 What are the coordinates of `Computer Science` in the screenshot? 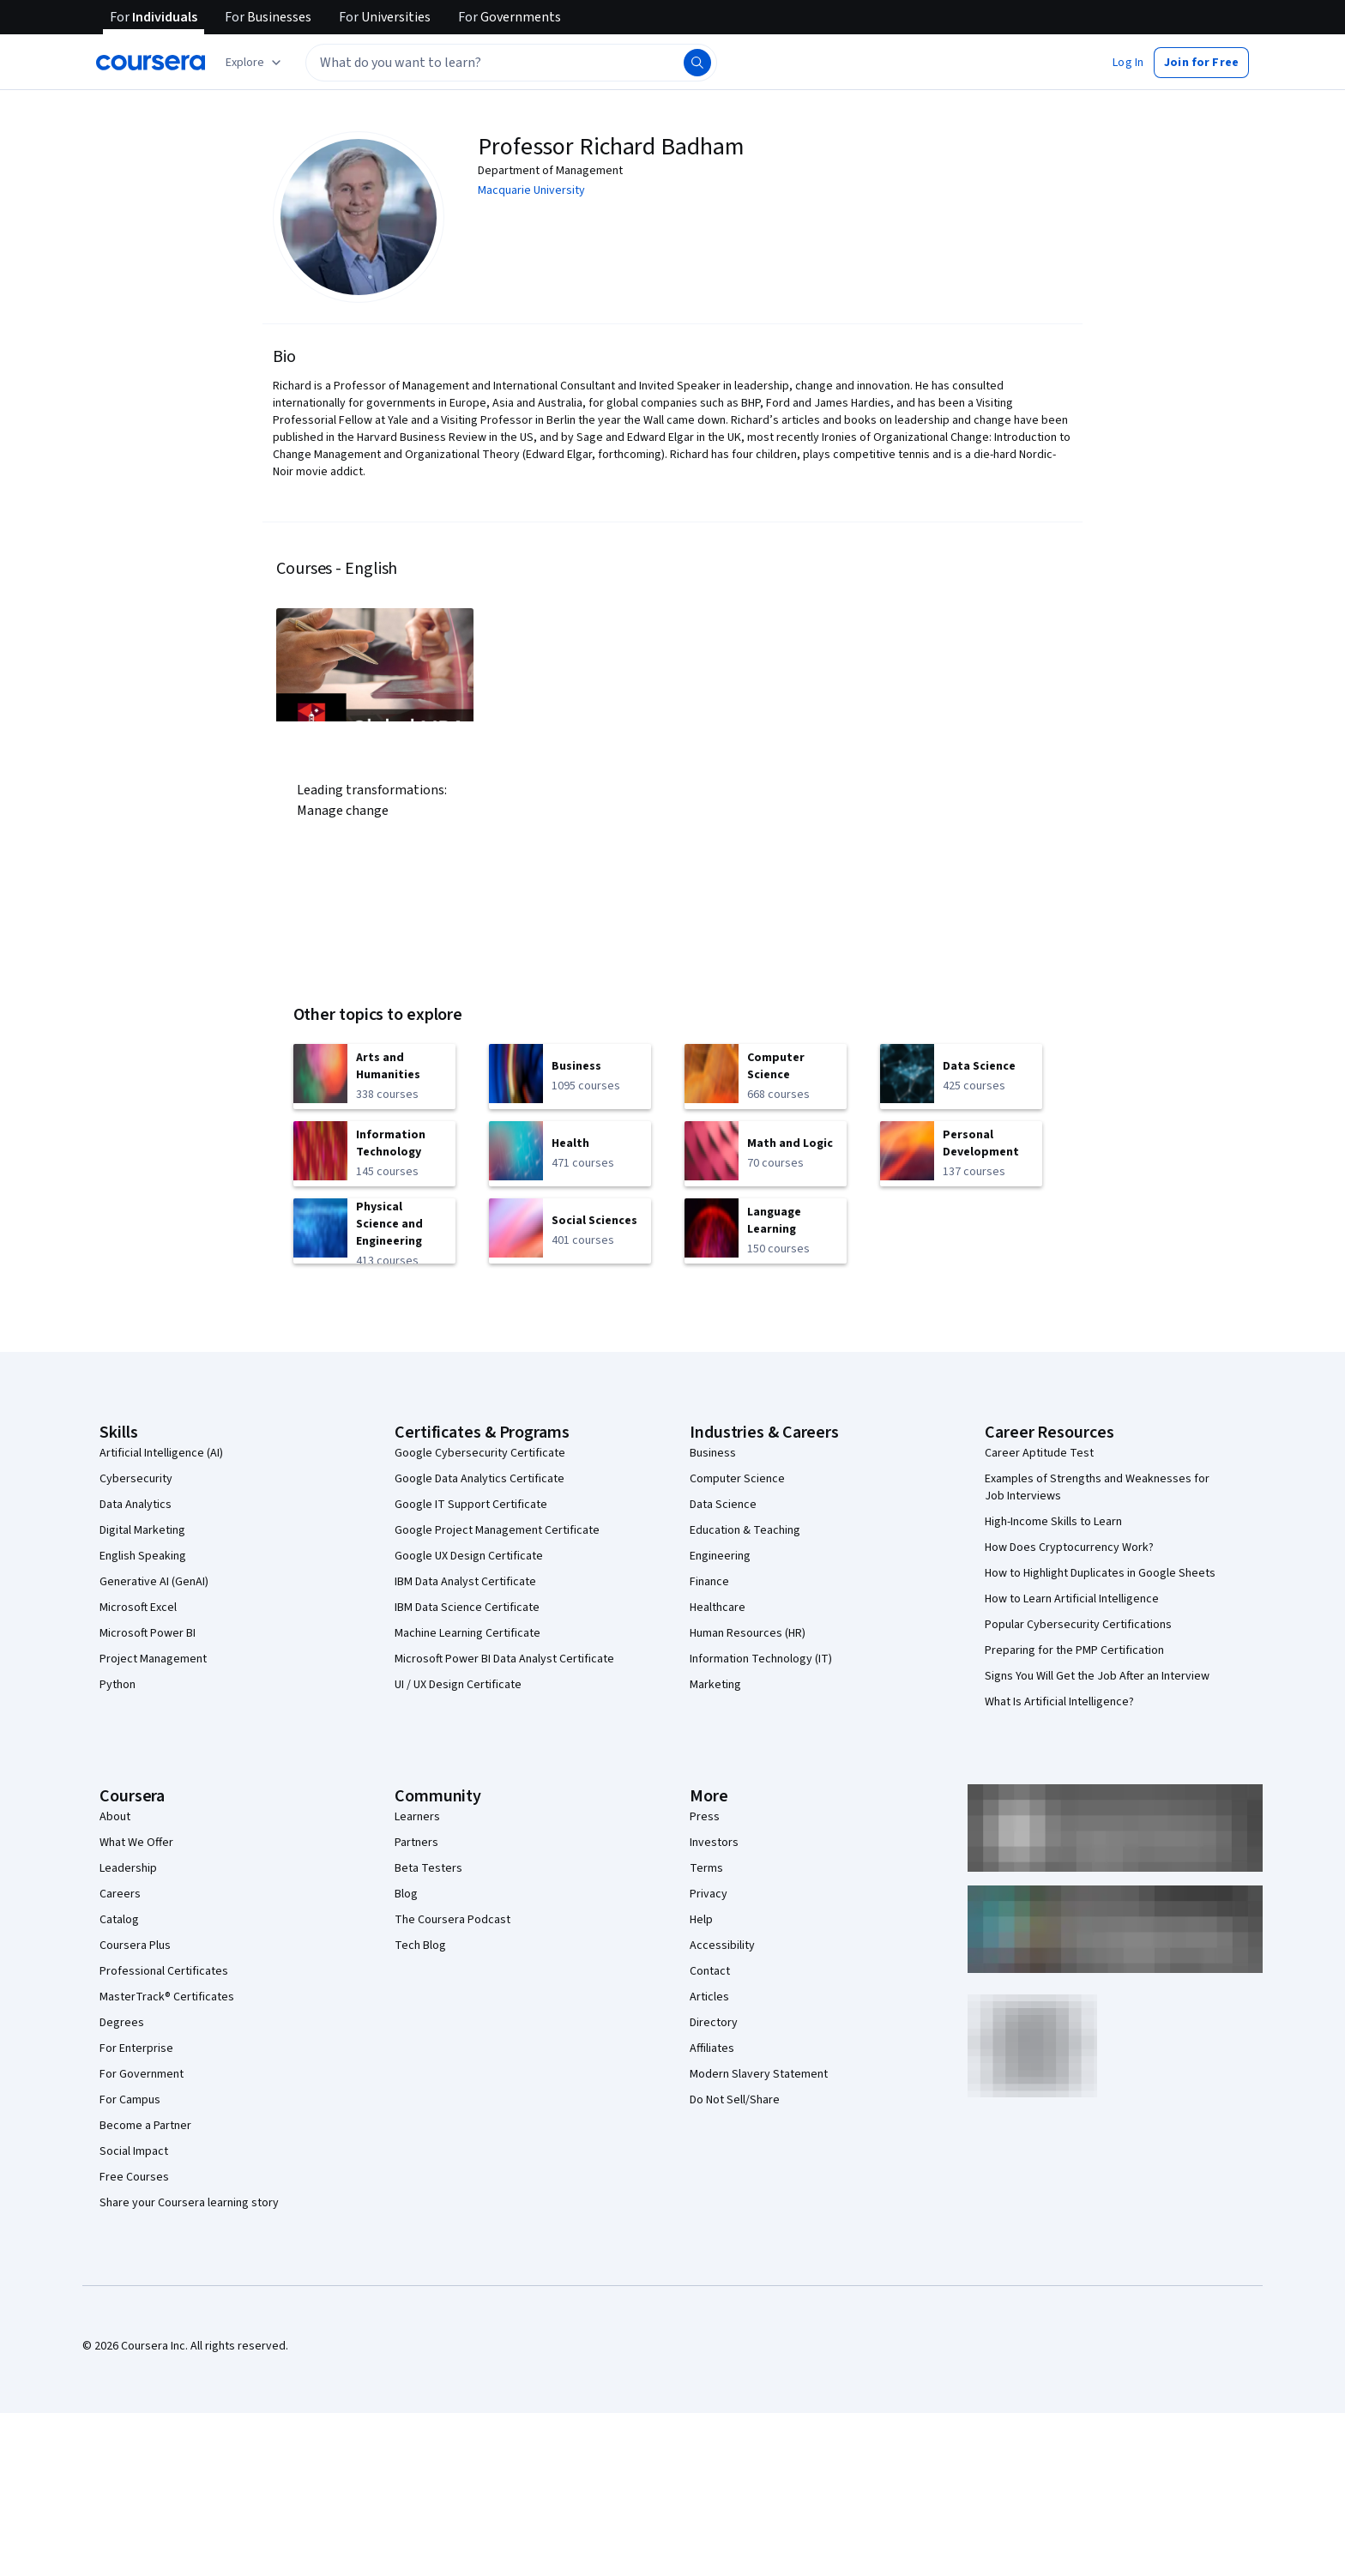 It's located at (737, 1478).